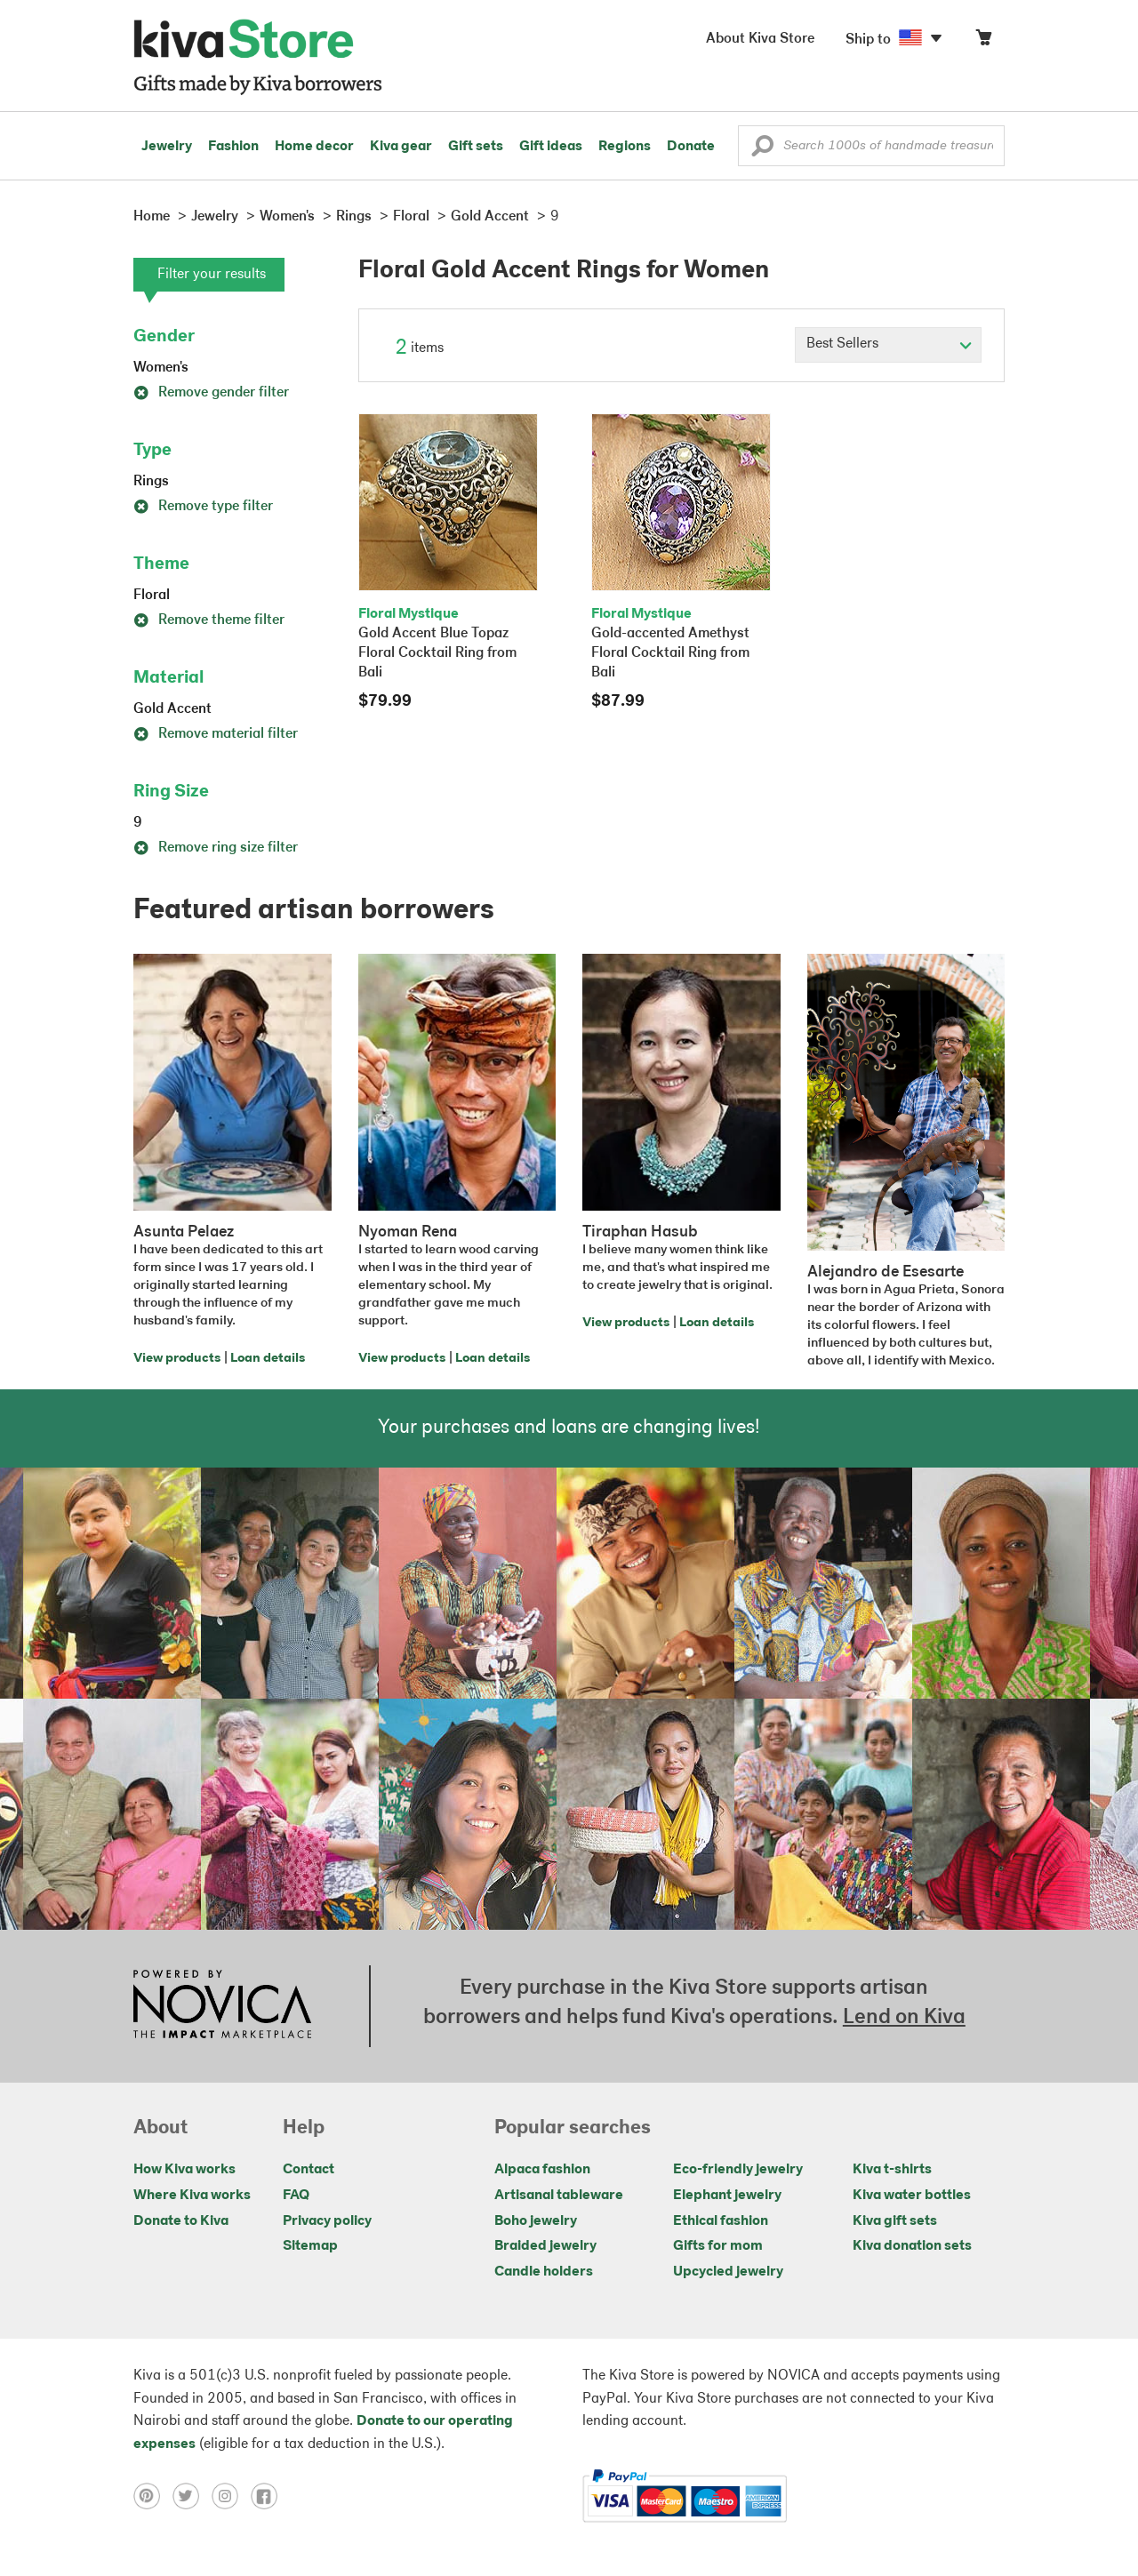 The width and height of the screenshot is (1138, 2576). Describe the element at coordinates (892, 2170) in the screenshot. I see `Kiva t-shirts` at that location.